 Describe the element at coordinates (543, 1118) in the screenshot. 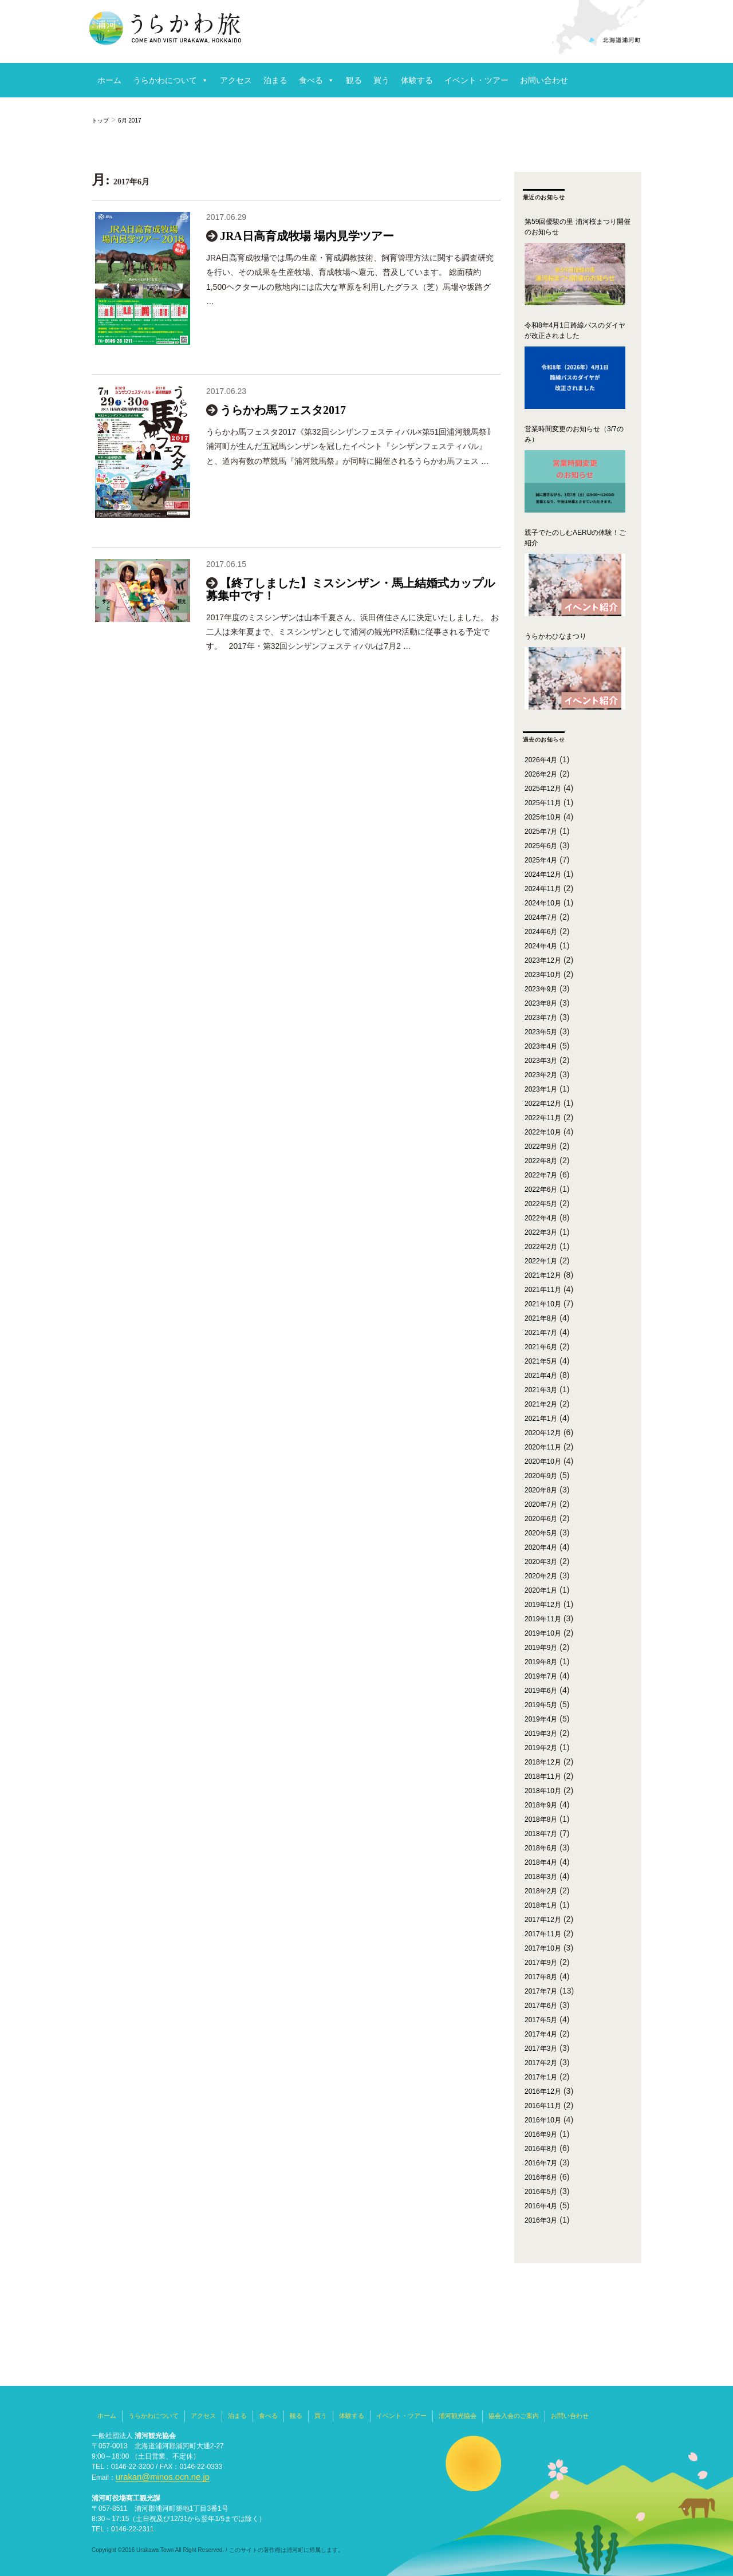

I see `2022年11月` at that location.